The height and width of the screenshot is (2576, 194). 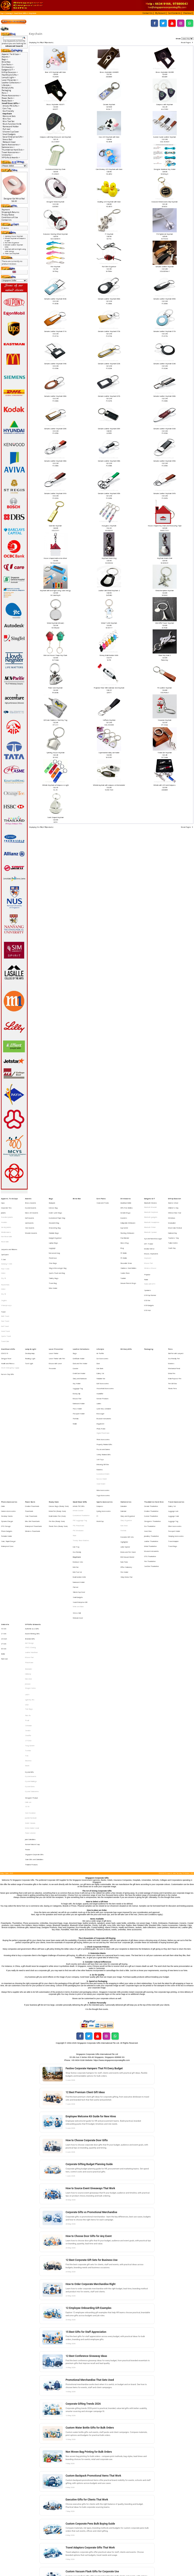 I want to click on Singapore Corporate Gifts, so click(x=34, y=1677).